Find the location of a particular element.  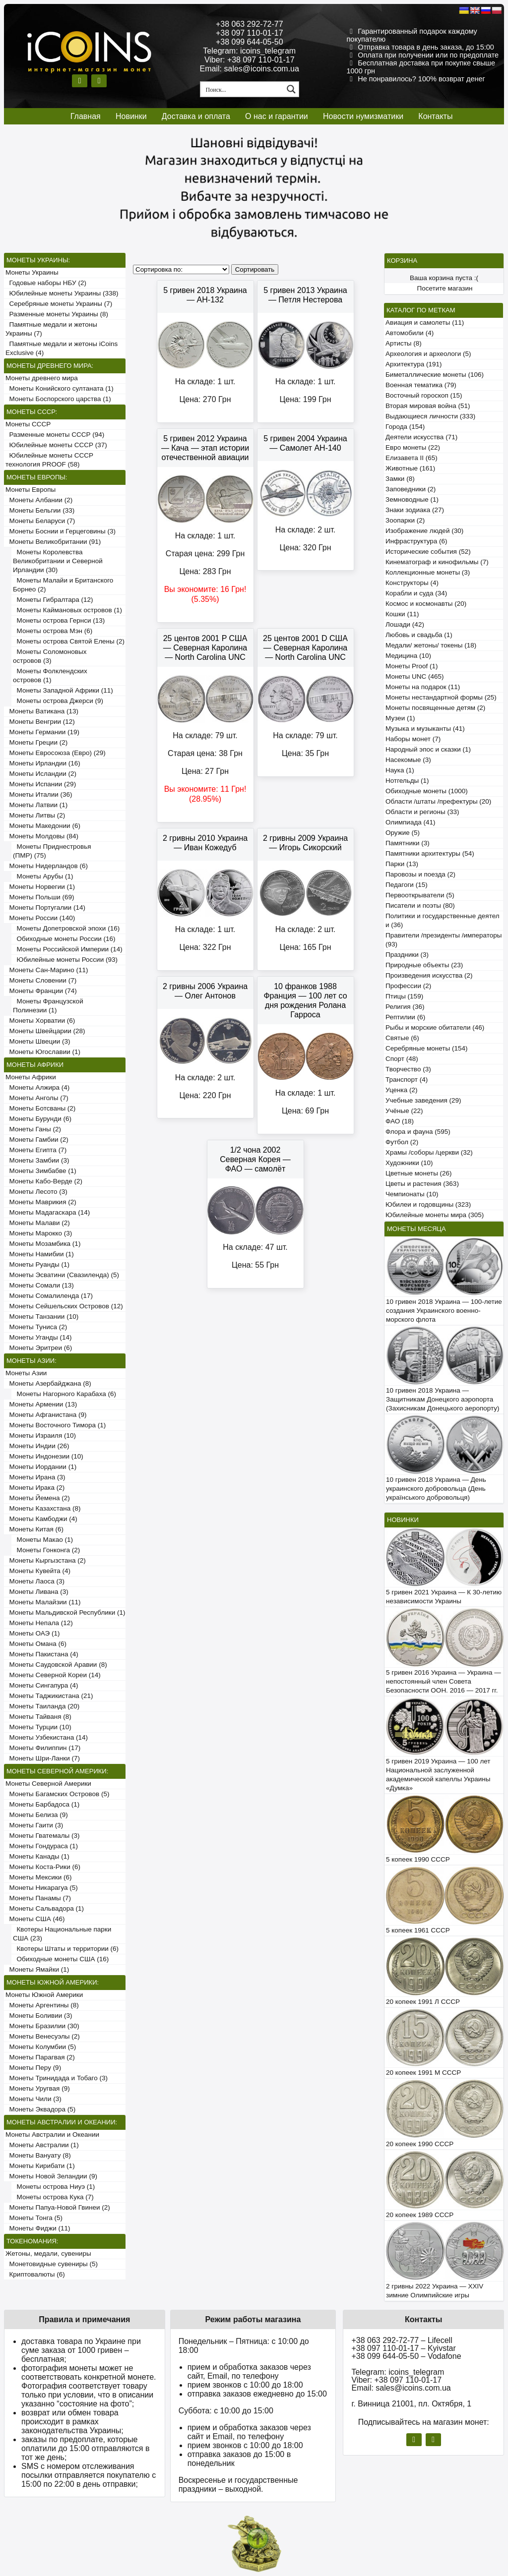

Монеты Зимбабве (1) is located at coordinates (40, 1170).